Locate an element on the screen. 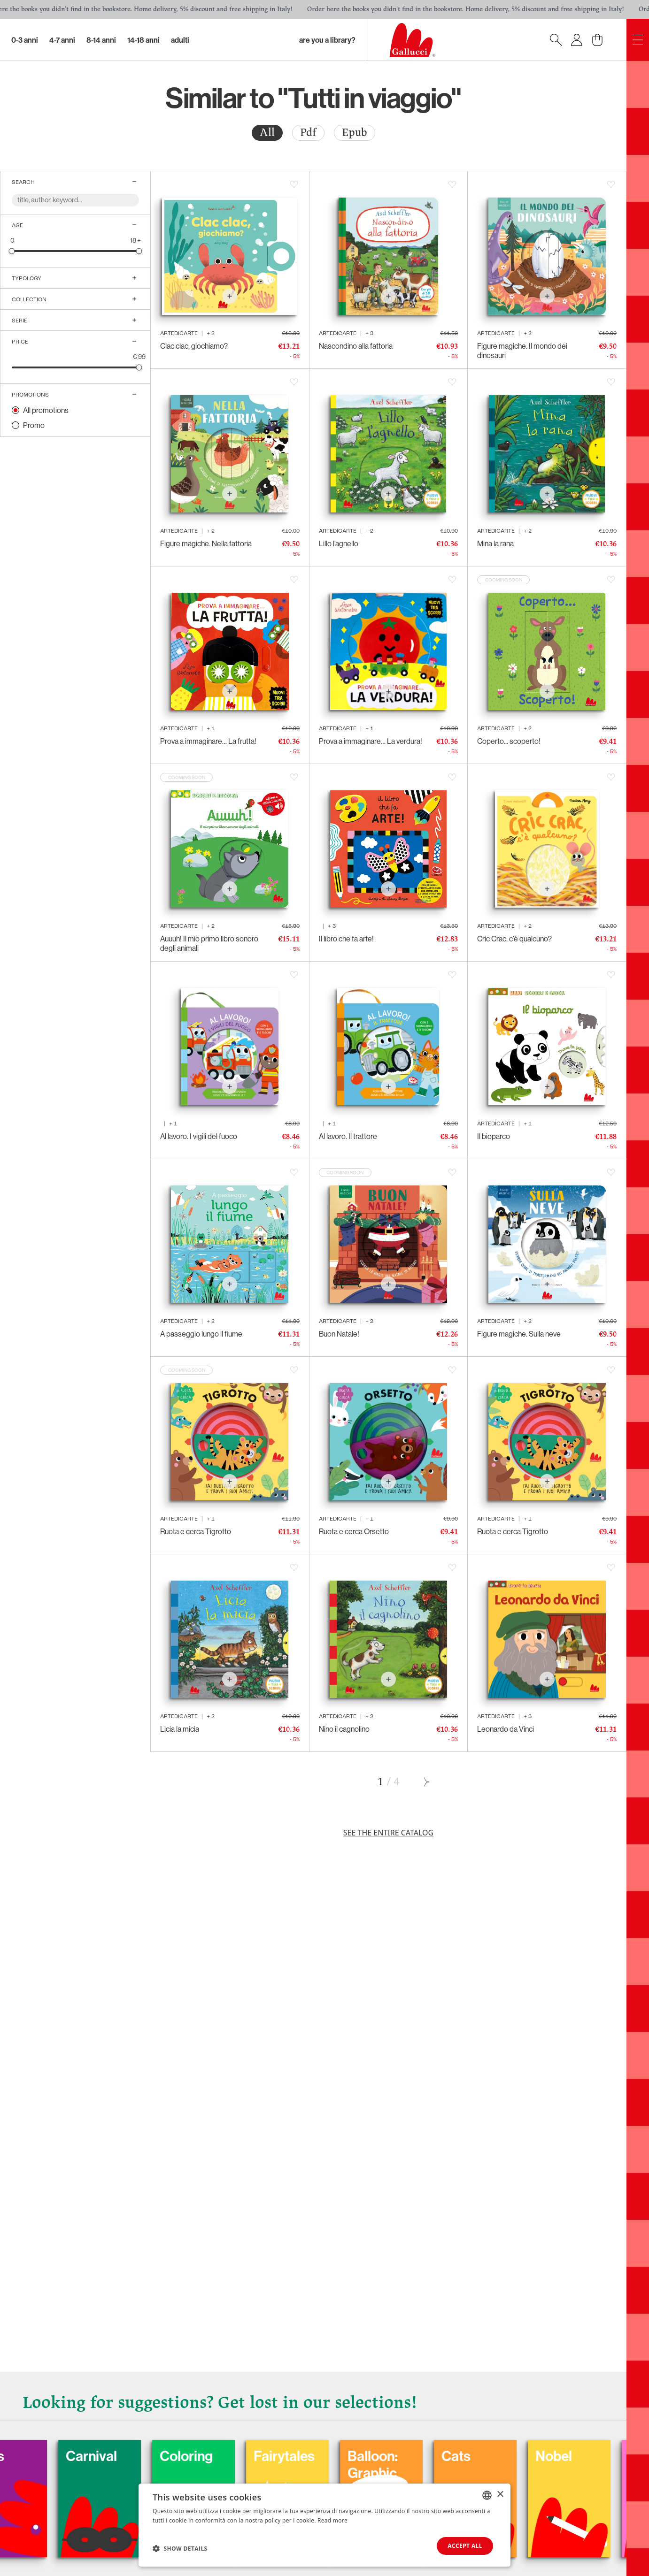  Il bioparco is located at coordinates (493, 1136).